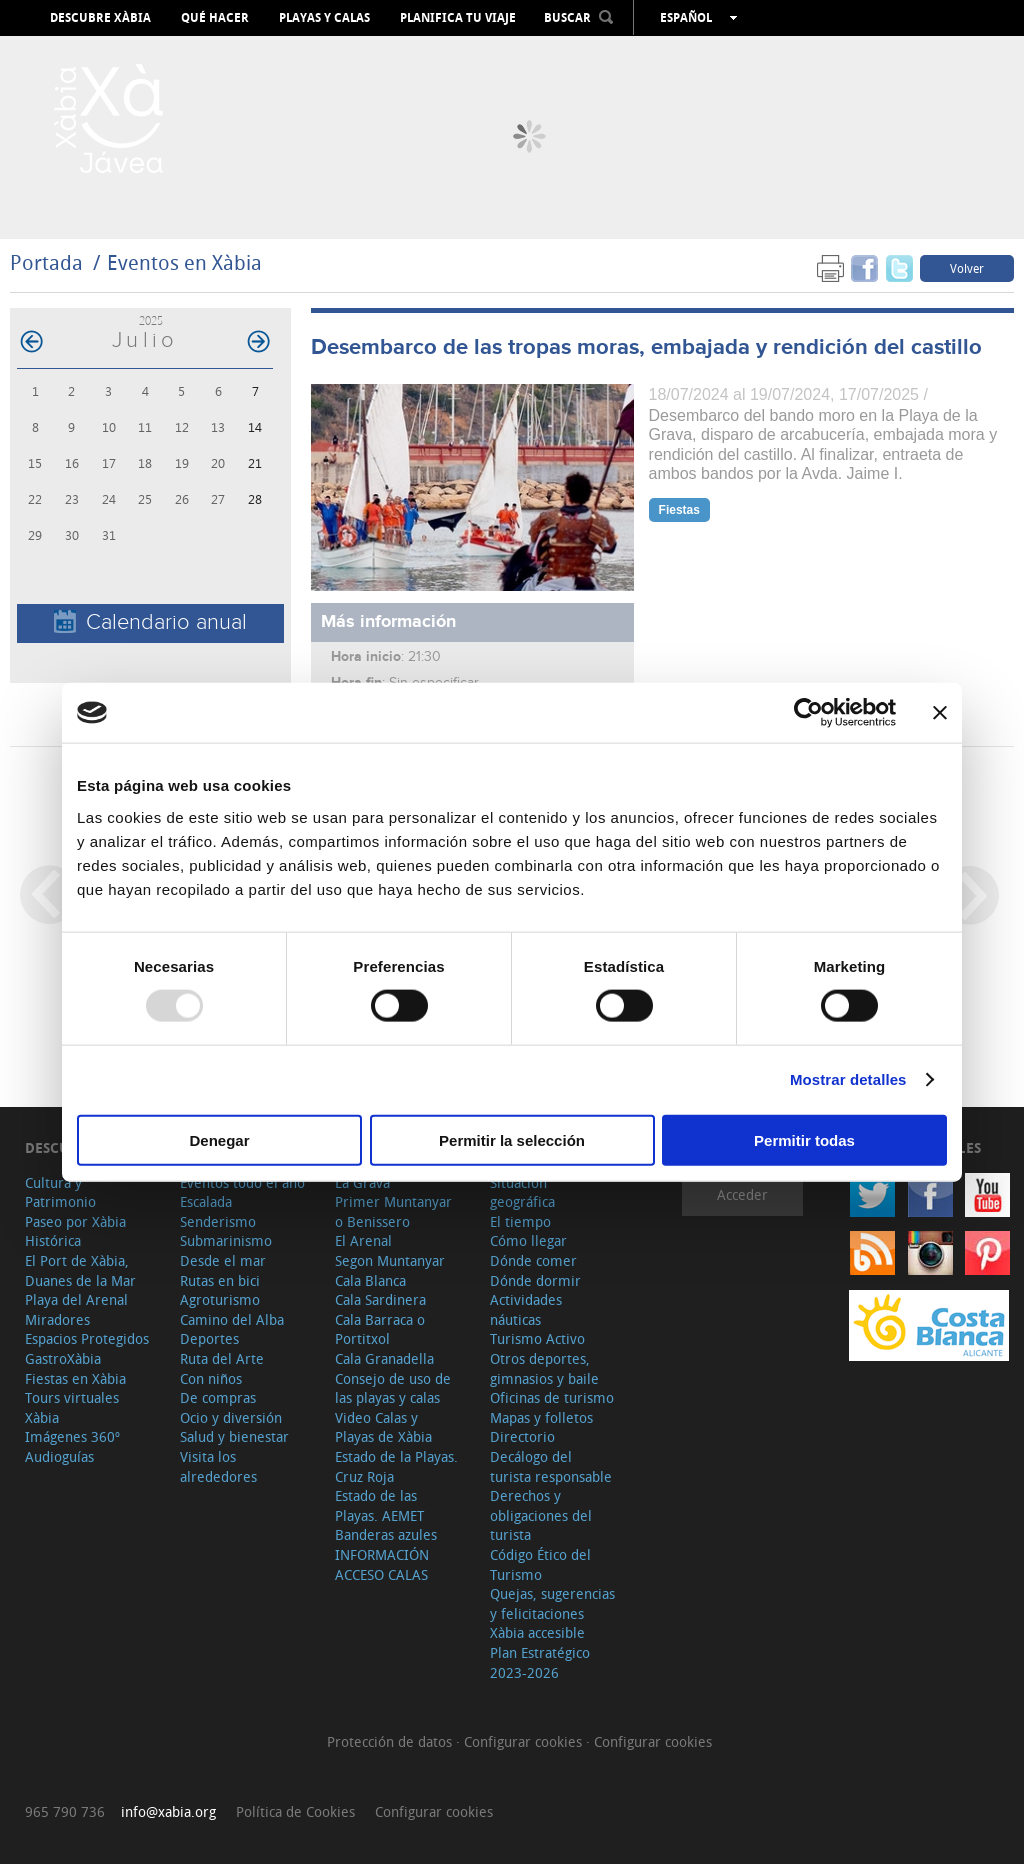 Image resolution: width=1024 pixels, height=1864 pixels. Describe the element at coordinates (390, 1260) in the screenshot. I see `Segon Muntanyar` at that location.